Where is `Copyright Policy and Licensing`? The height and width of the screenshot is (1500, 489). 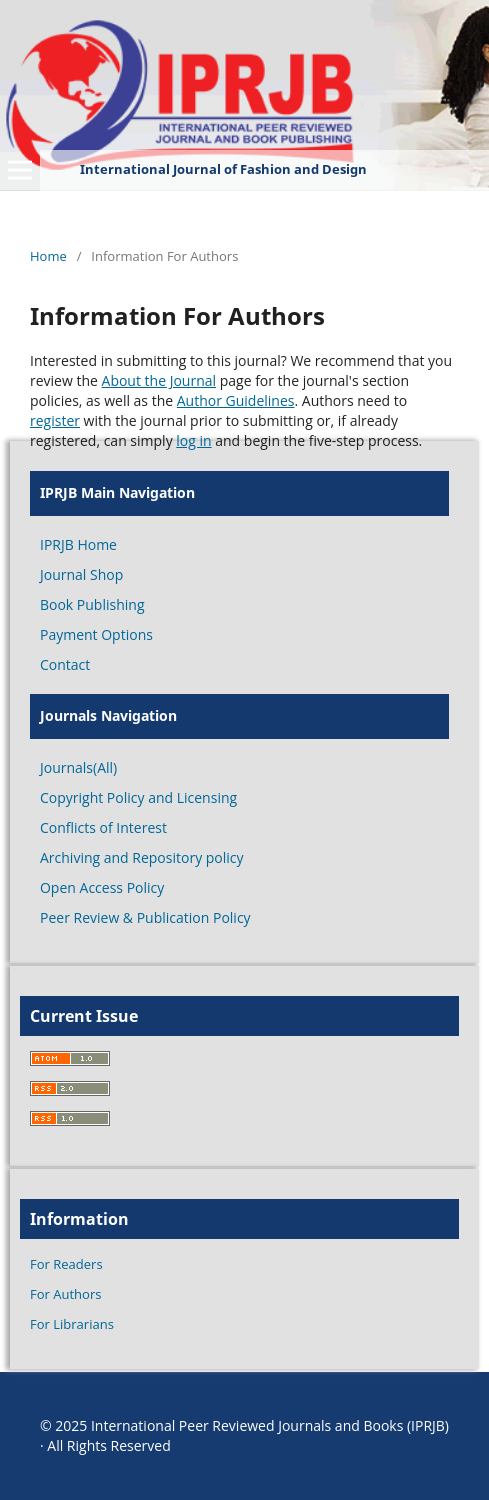
Copyright Policy and Licensing is located at coordinates (138, 797).